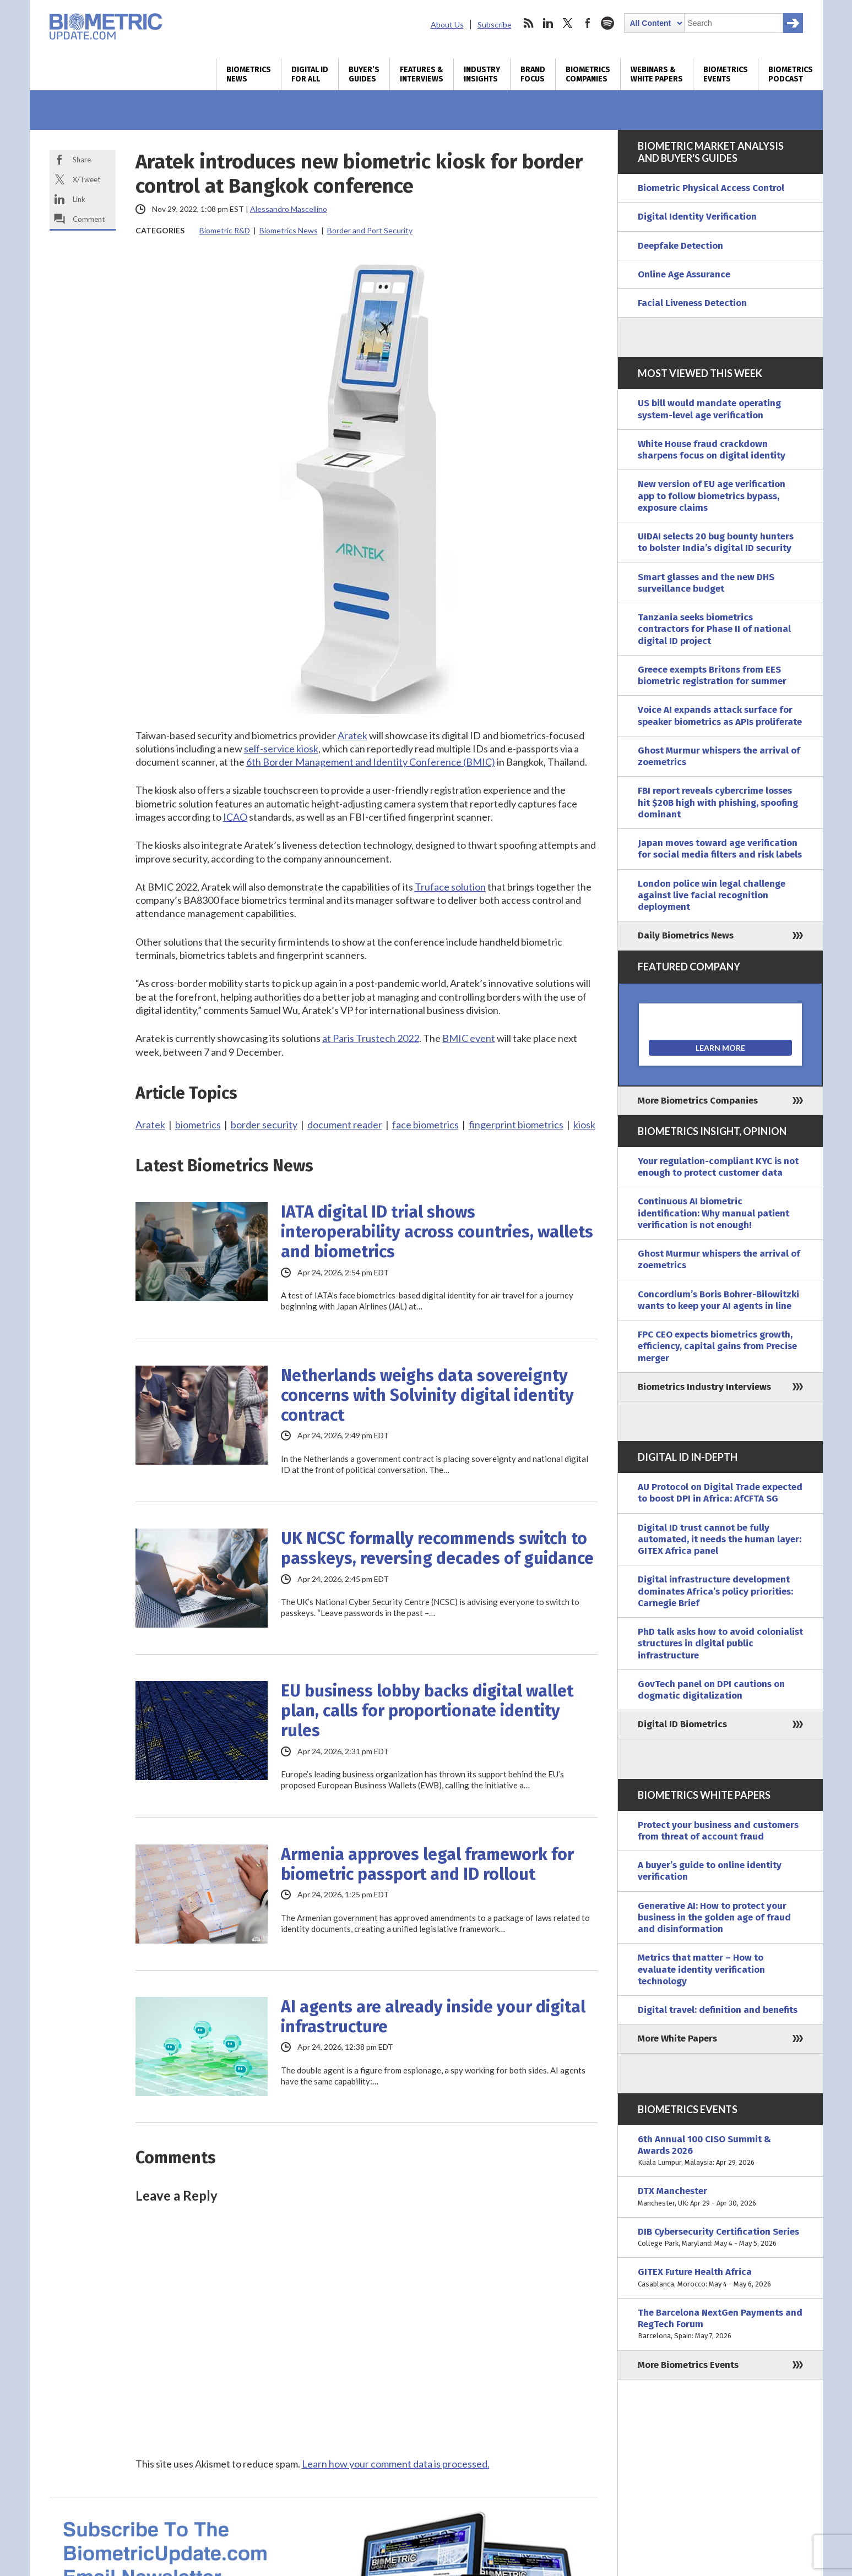  What do you see at coordinates (588, 74) in the screenshot?
I see `Biometrics Companies` at bounding box center [588, 74].